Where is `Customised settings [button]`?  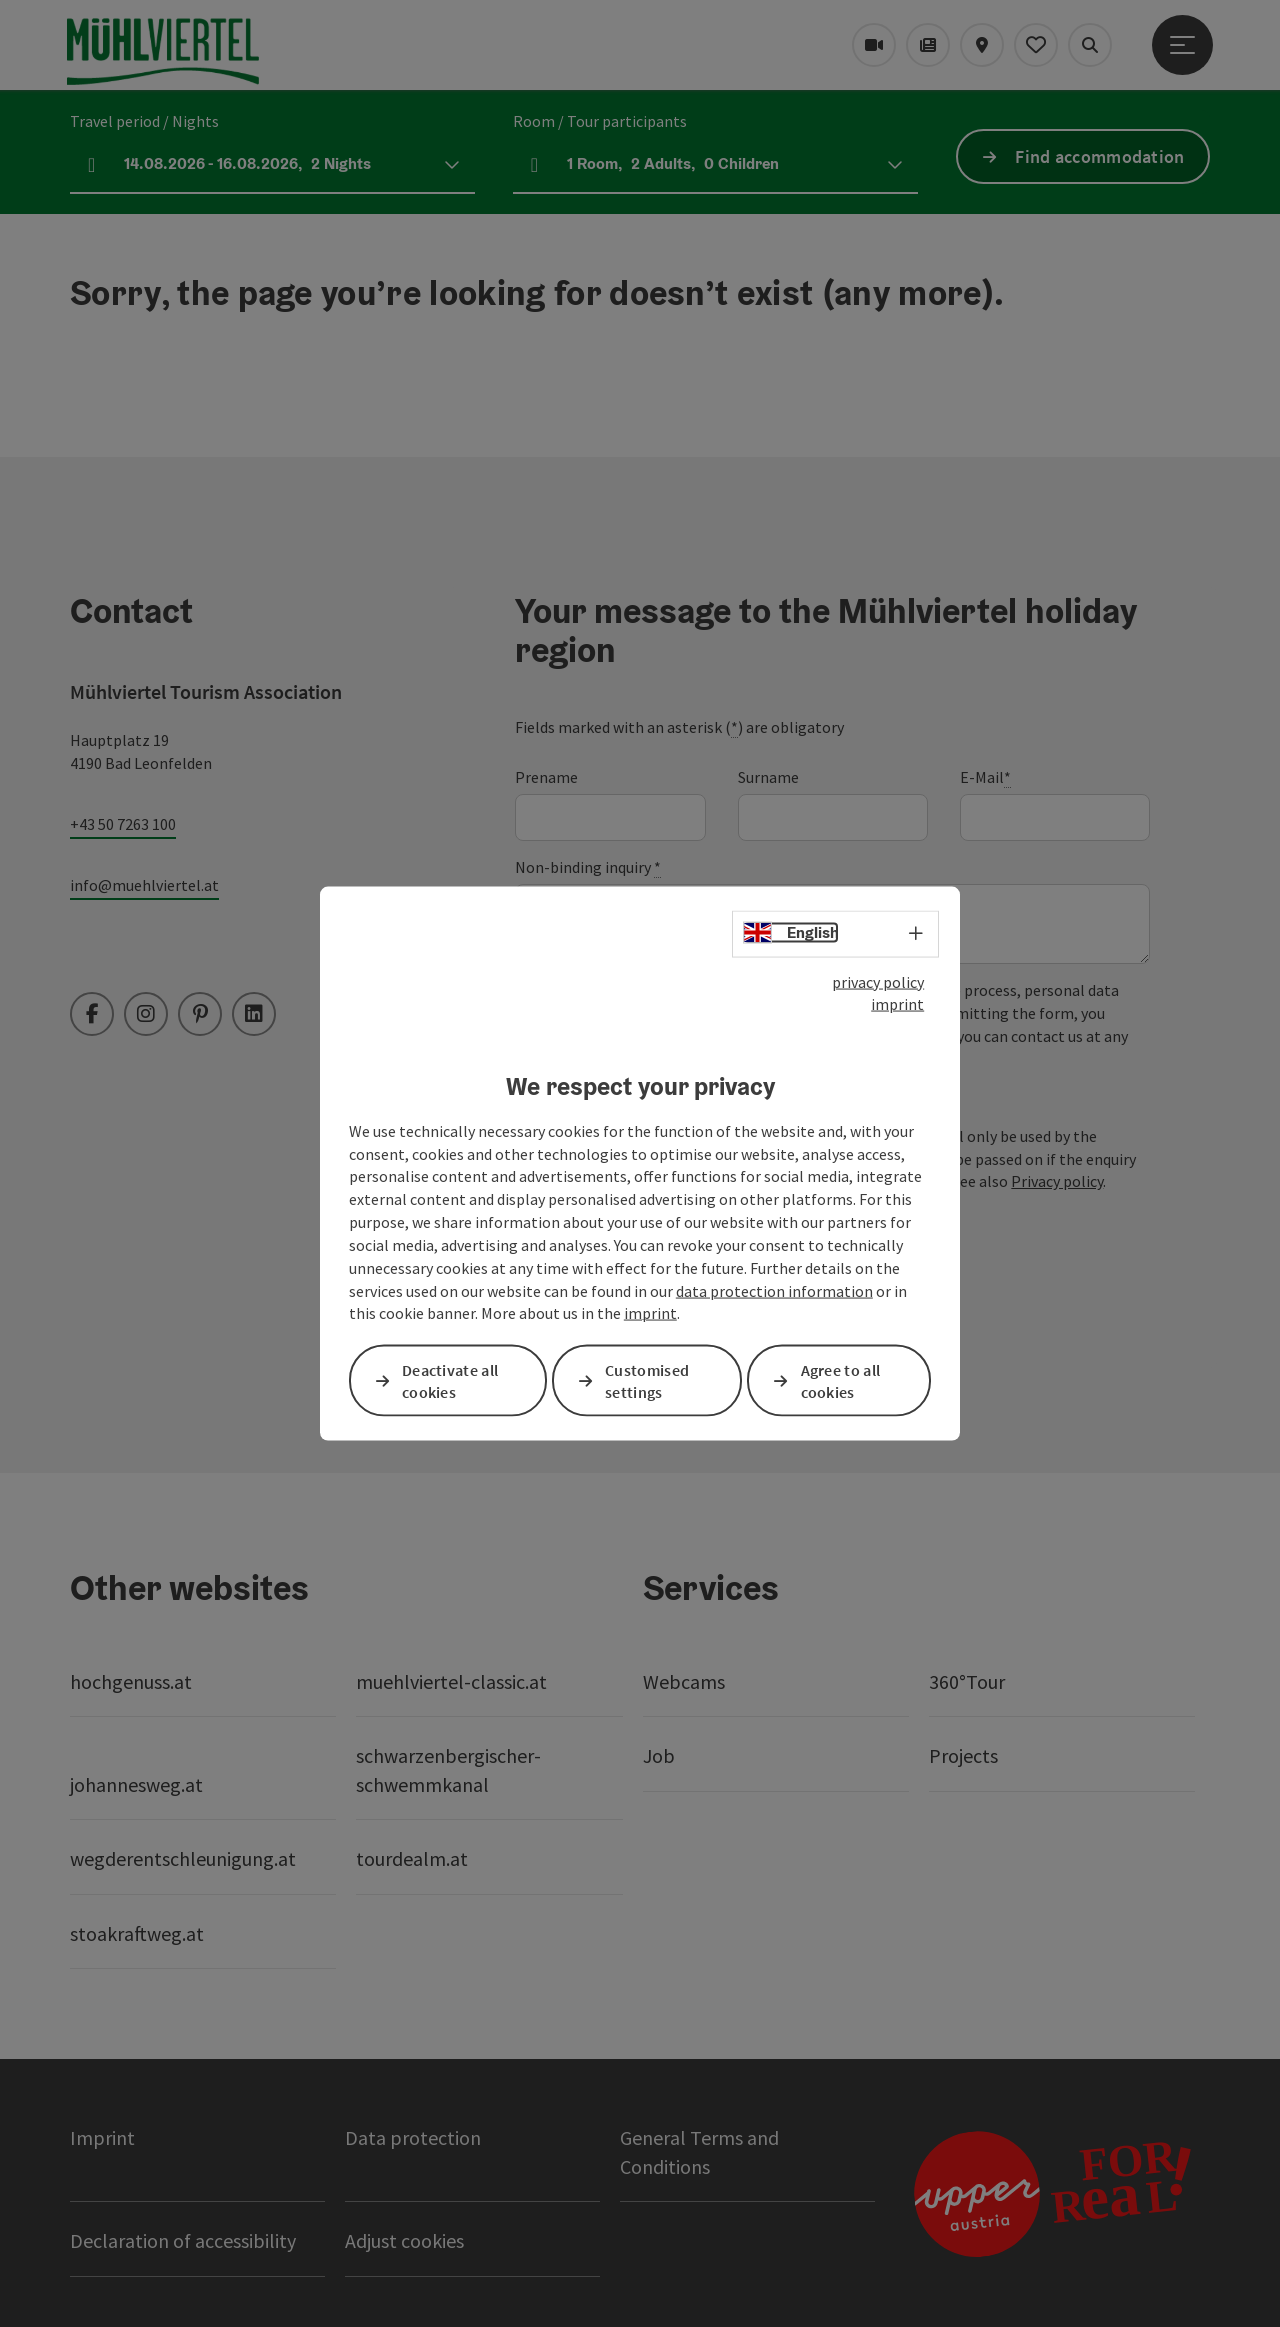
Customised settings [button] is located at coordinates (647, 1380).